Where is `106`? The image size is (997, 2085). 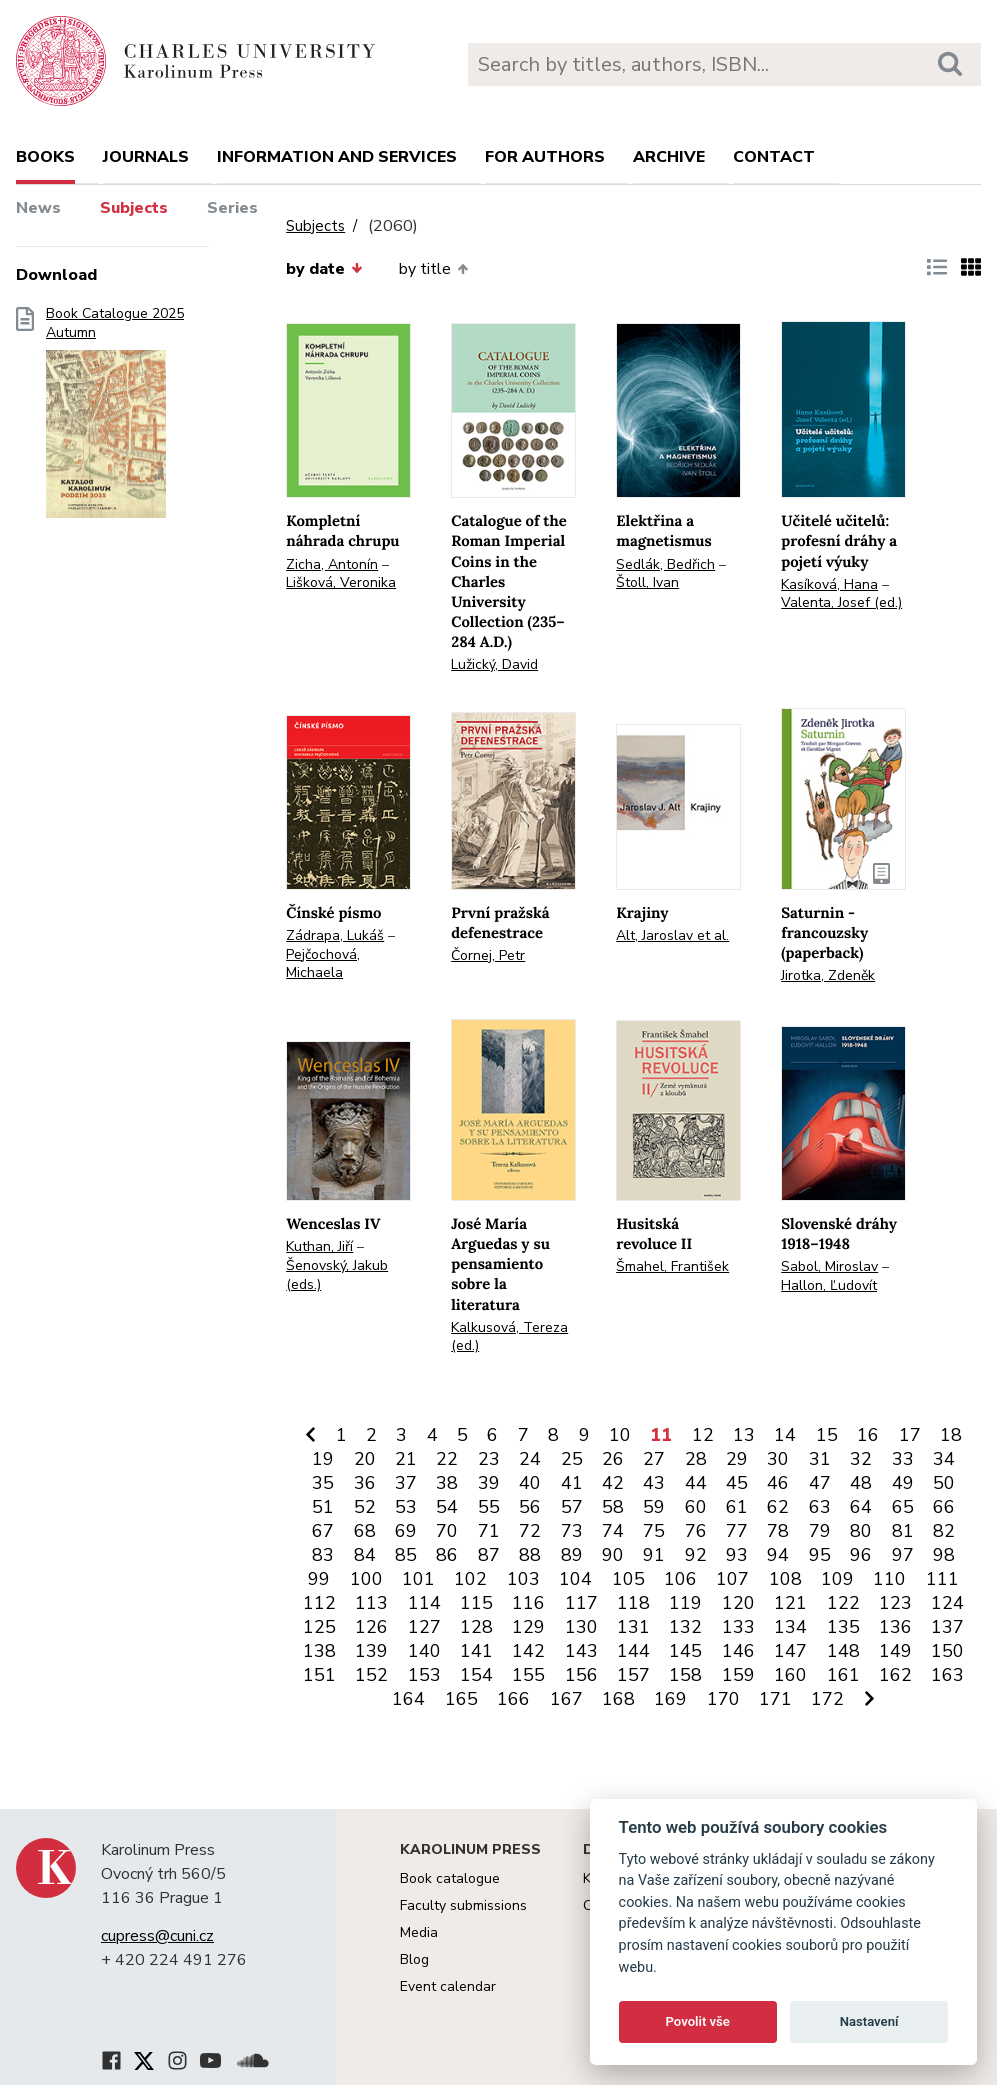
106 is located at coordinates (680, 1579).